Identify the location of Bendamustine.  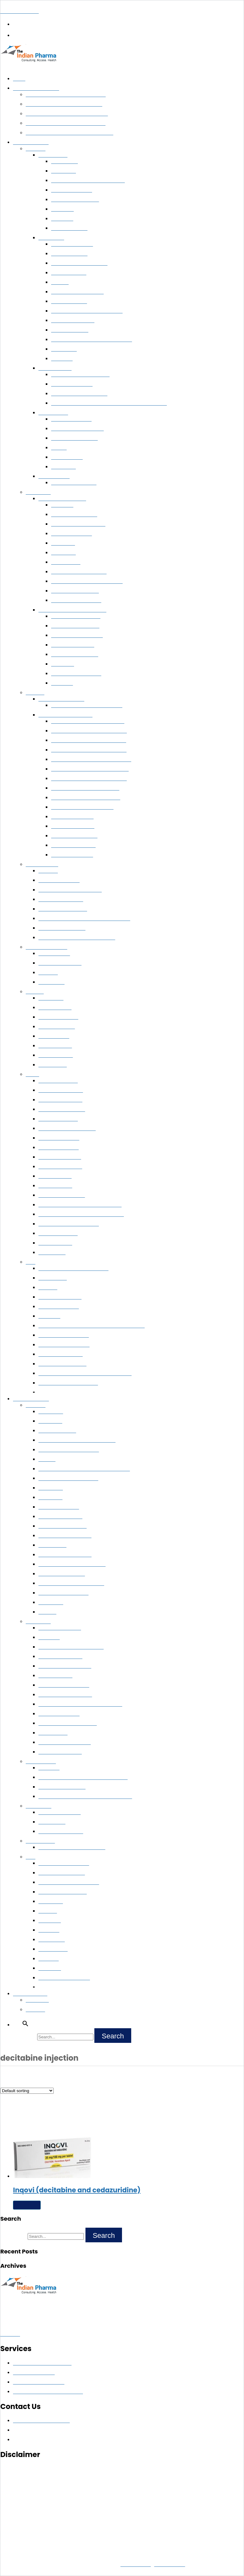
(65, 562).